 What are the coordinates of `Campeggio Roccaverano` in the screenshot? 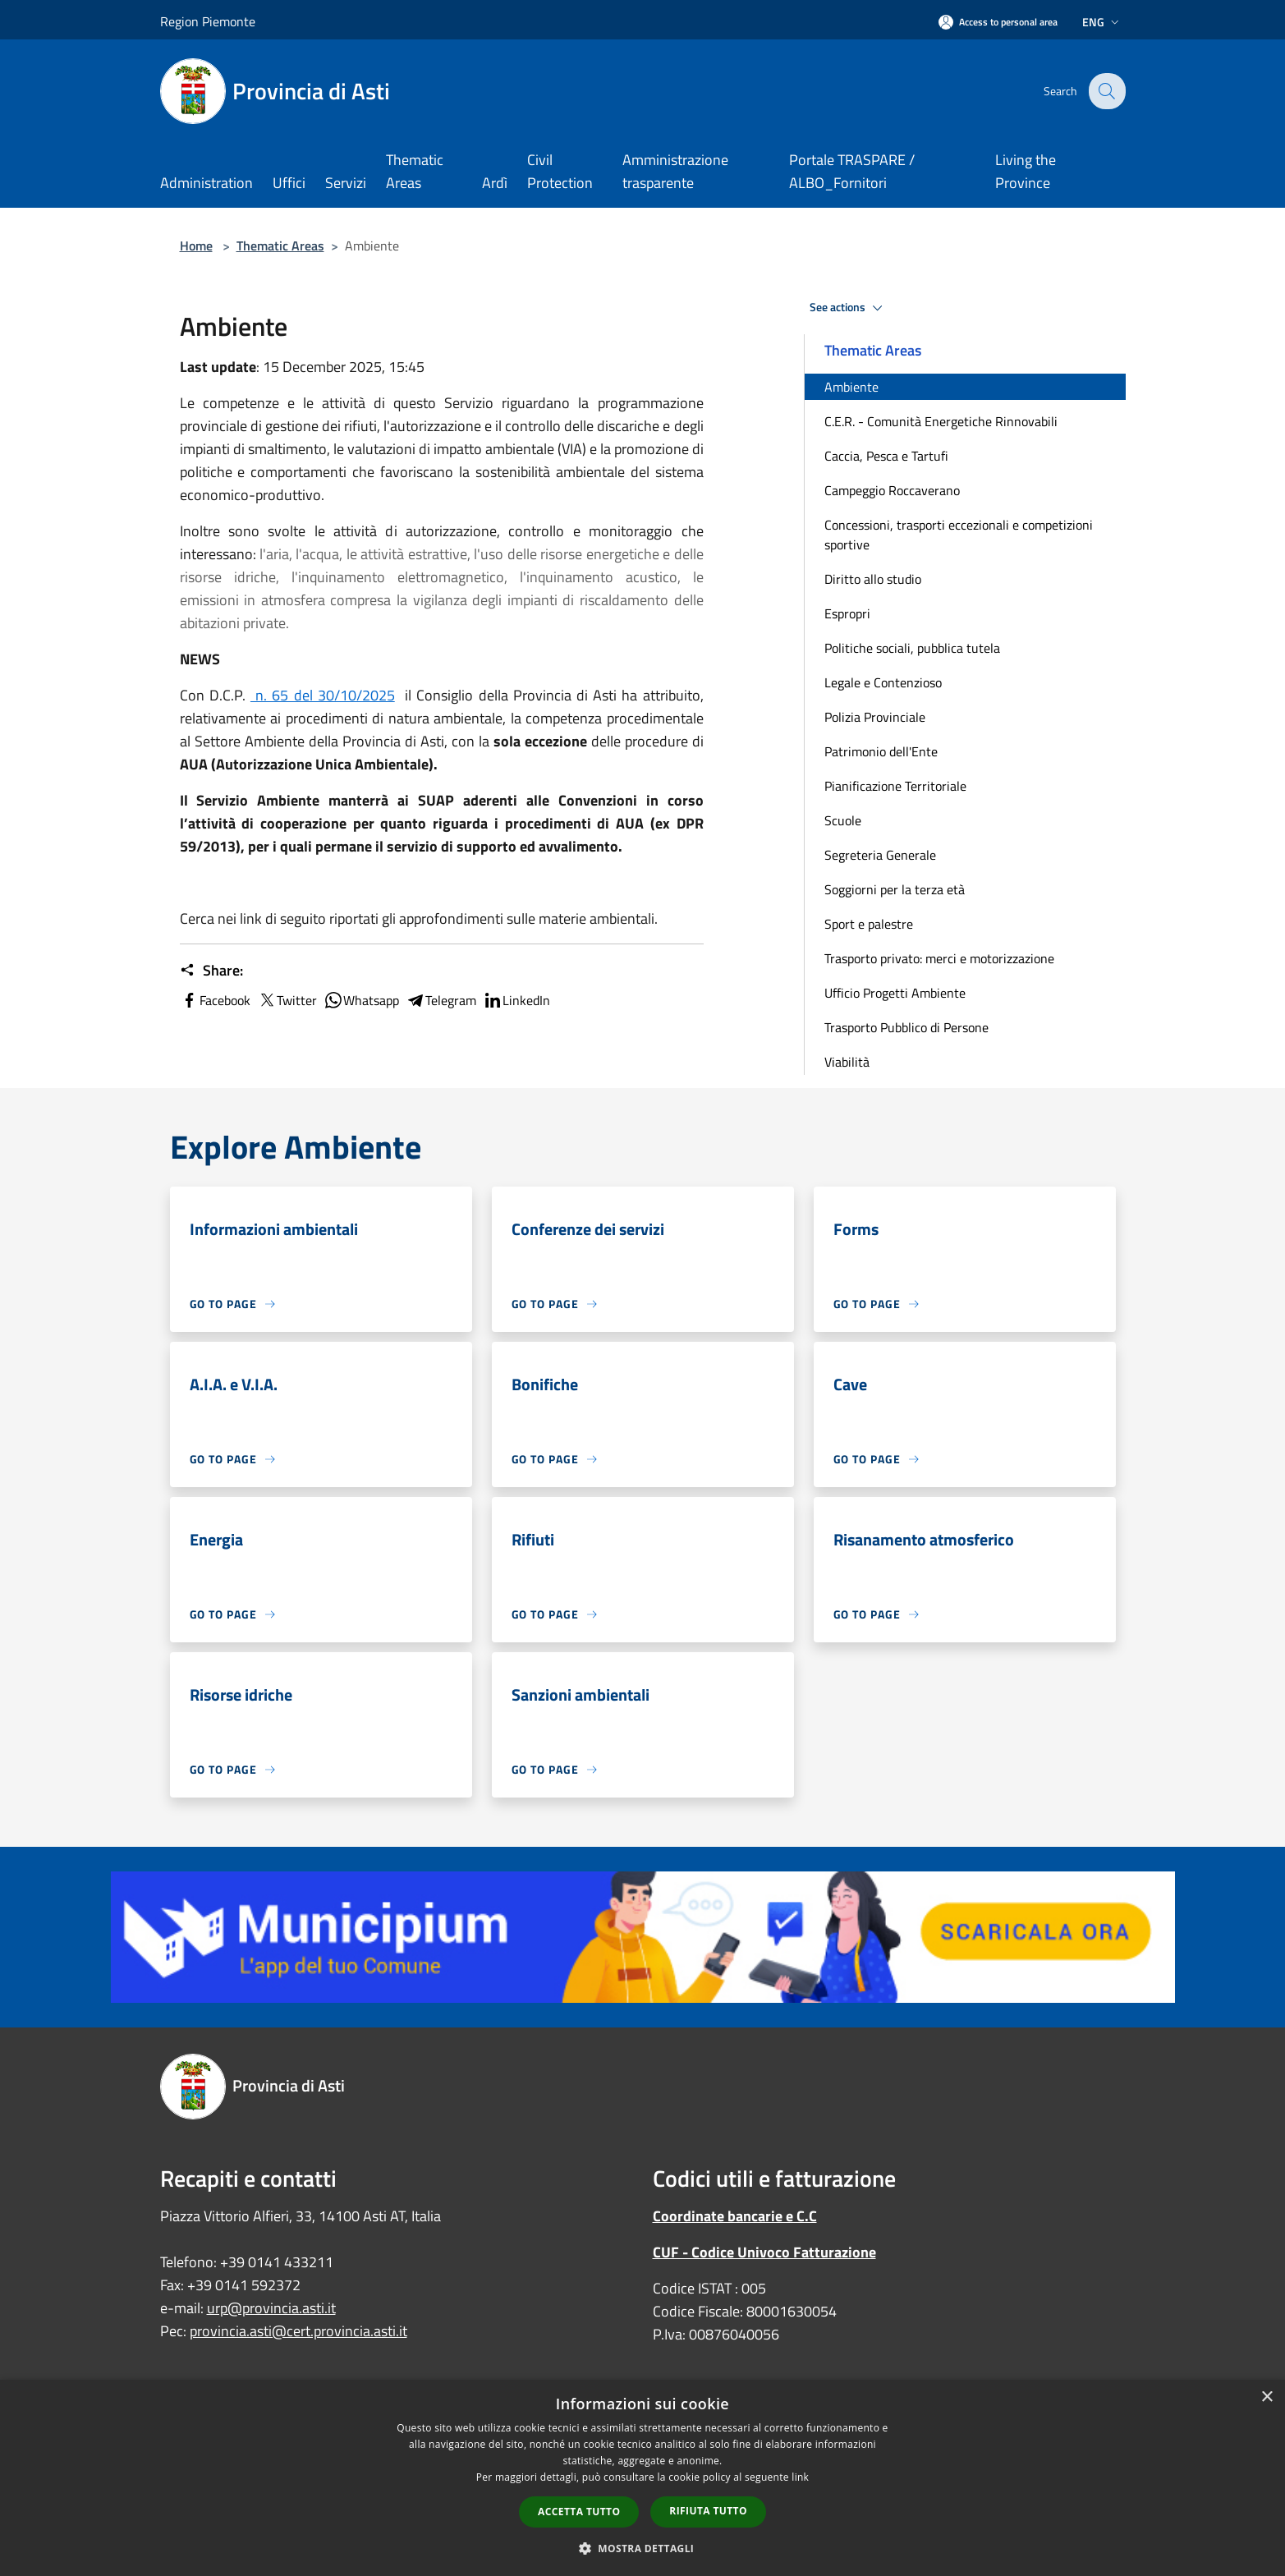 It's located at (892, 490).